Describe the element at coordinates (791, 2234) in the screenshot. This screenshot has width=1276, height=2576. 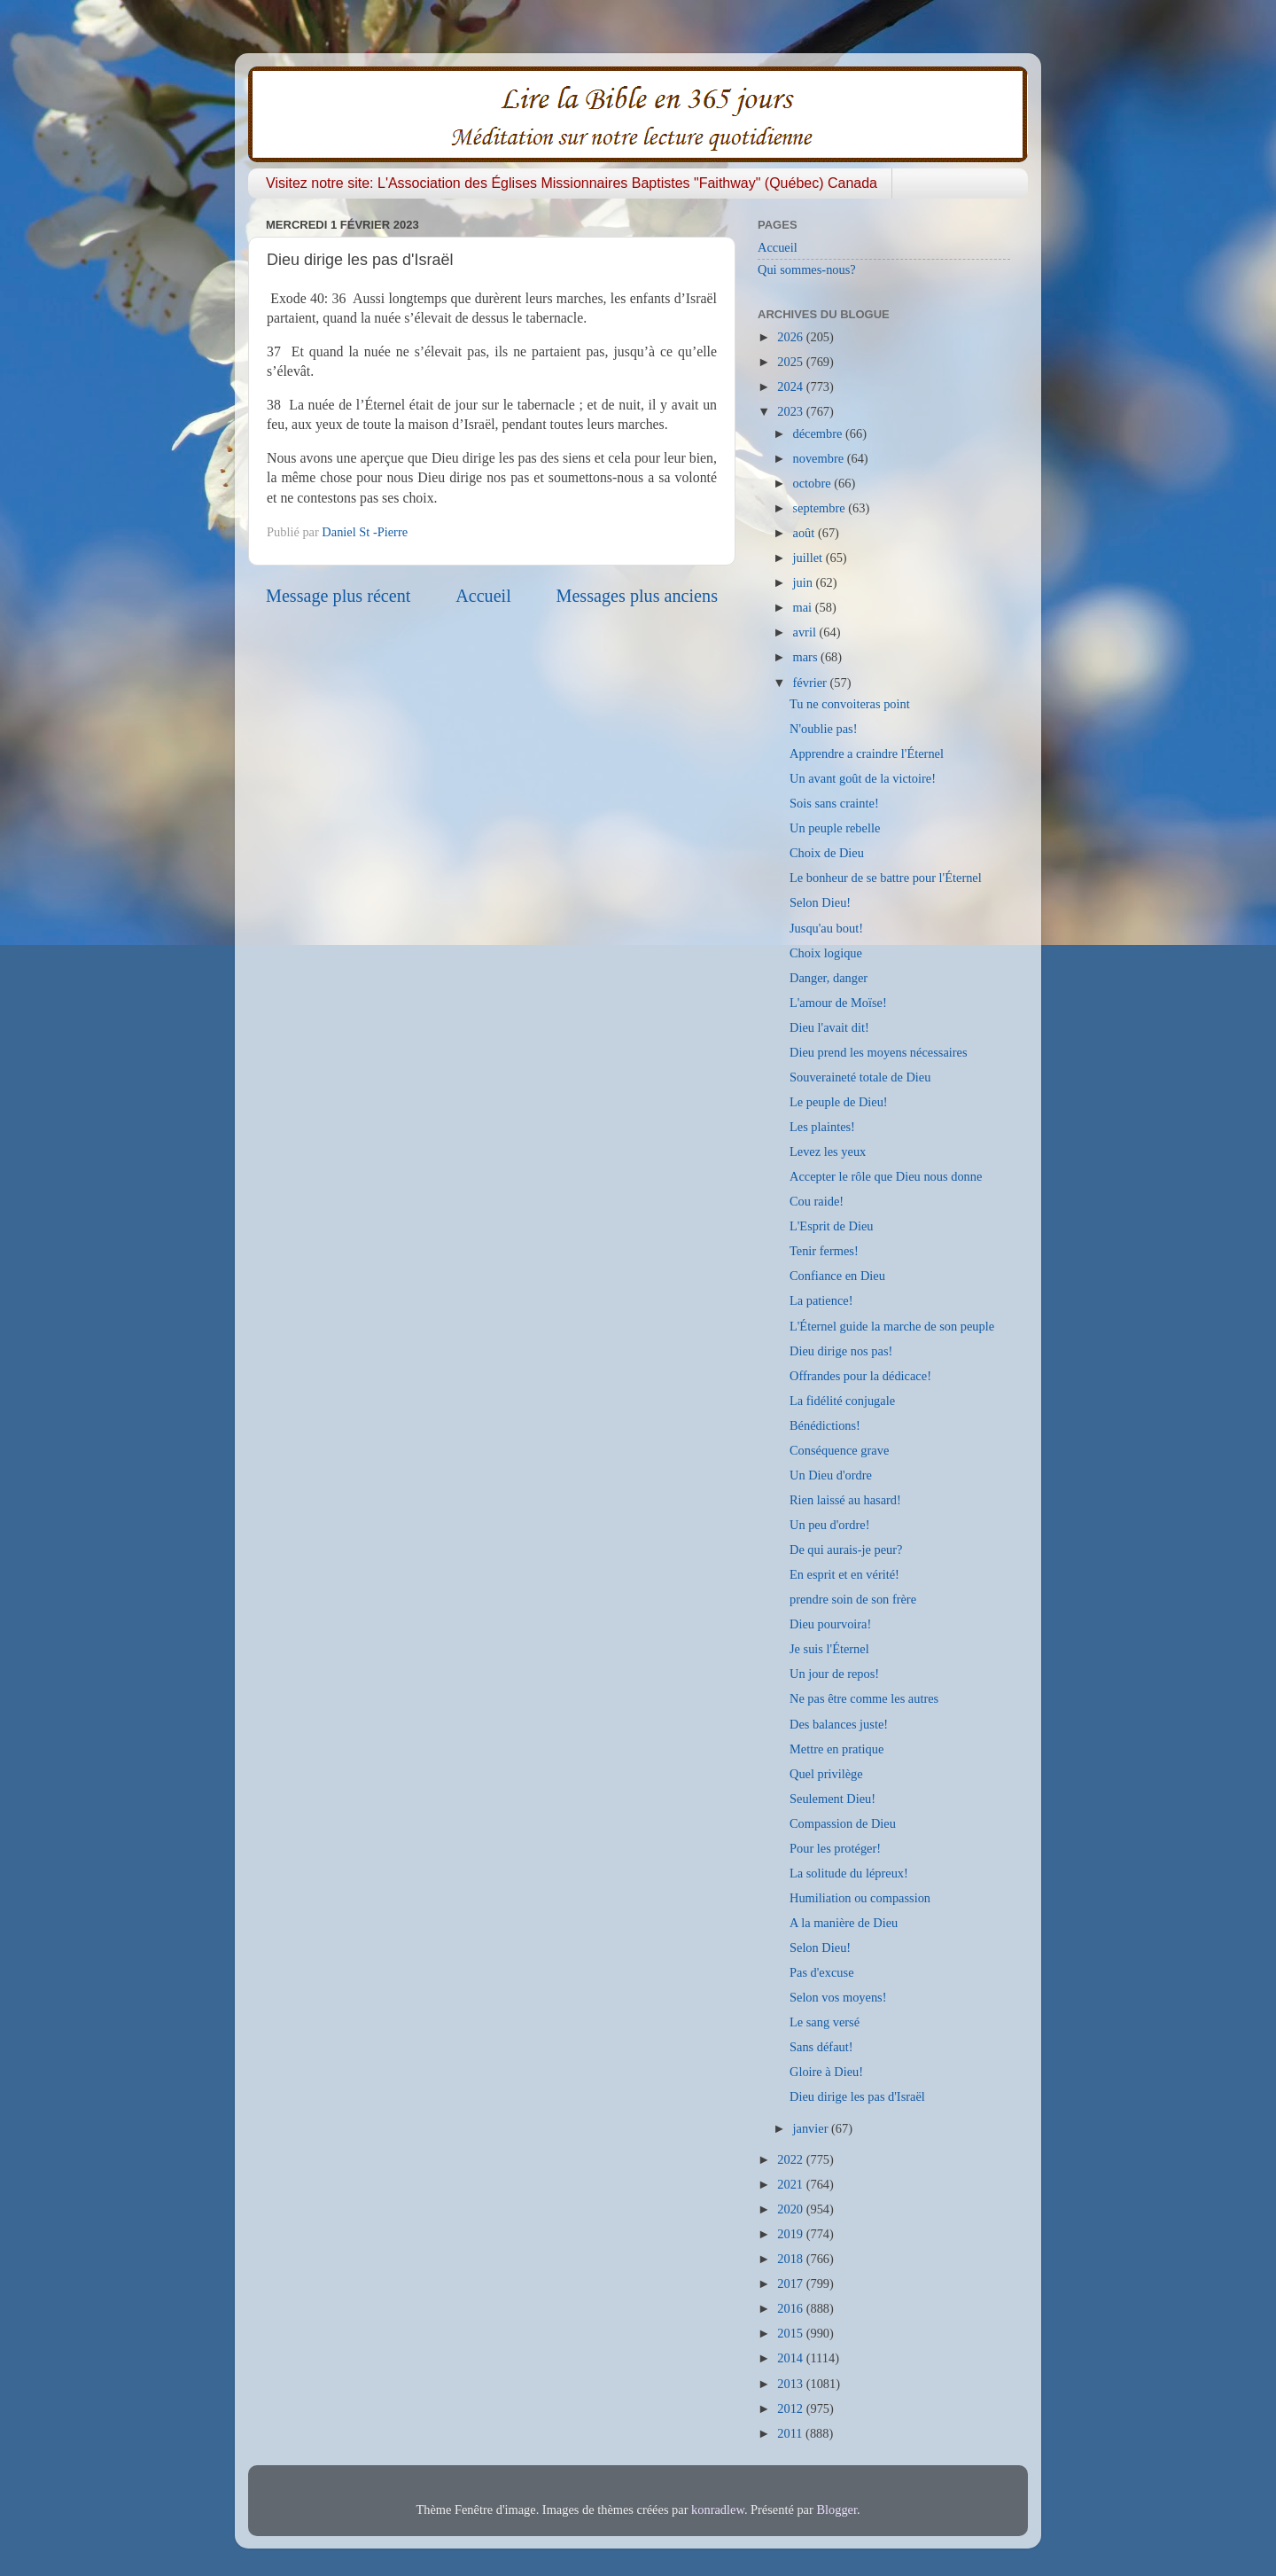
I see `2019` at that location.